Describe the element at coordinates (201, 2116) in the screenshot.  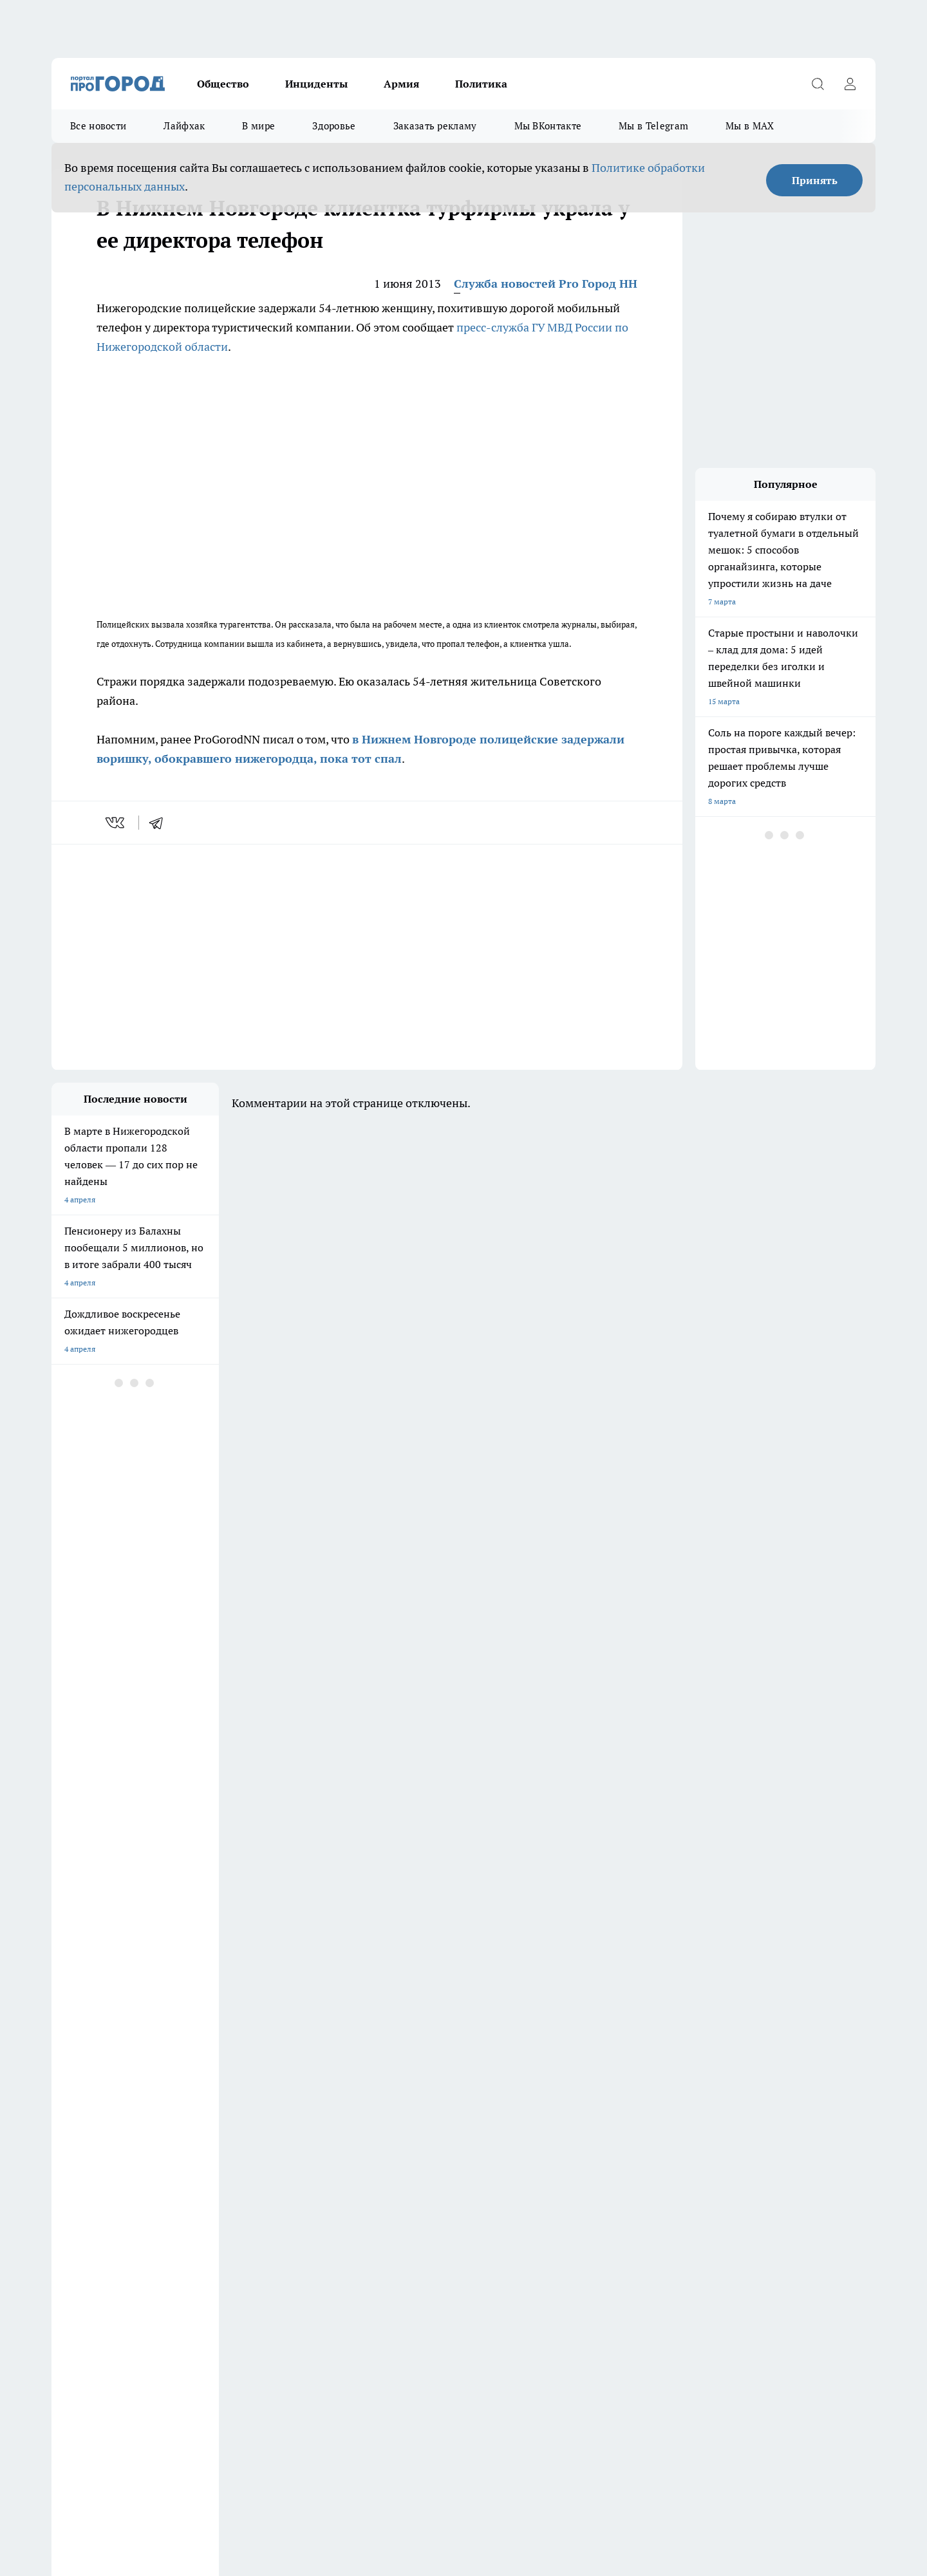
I see `Про Город Чебоксары` at that location.